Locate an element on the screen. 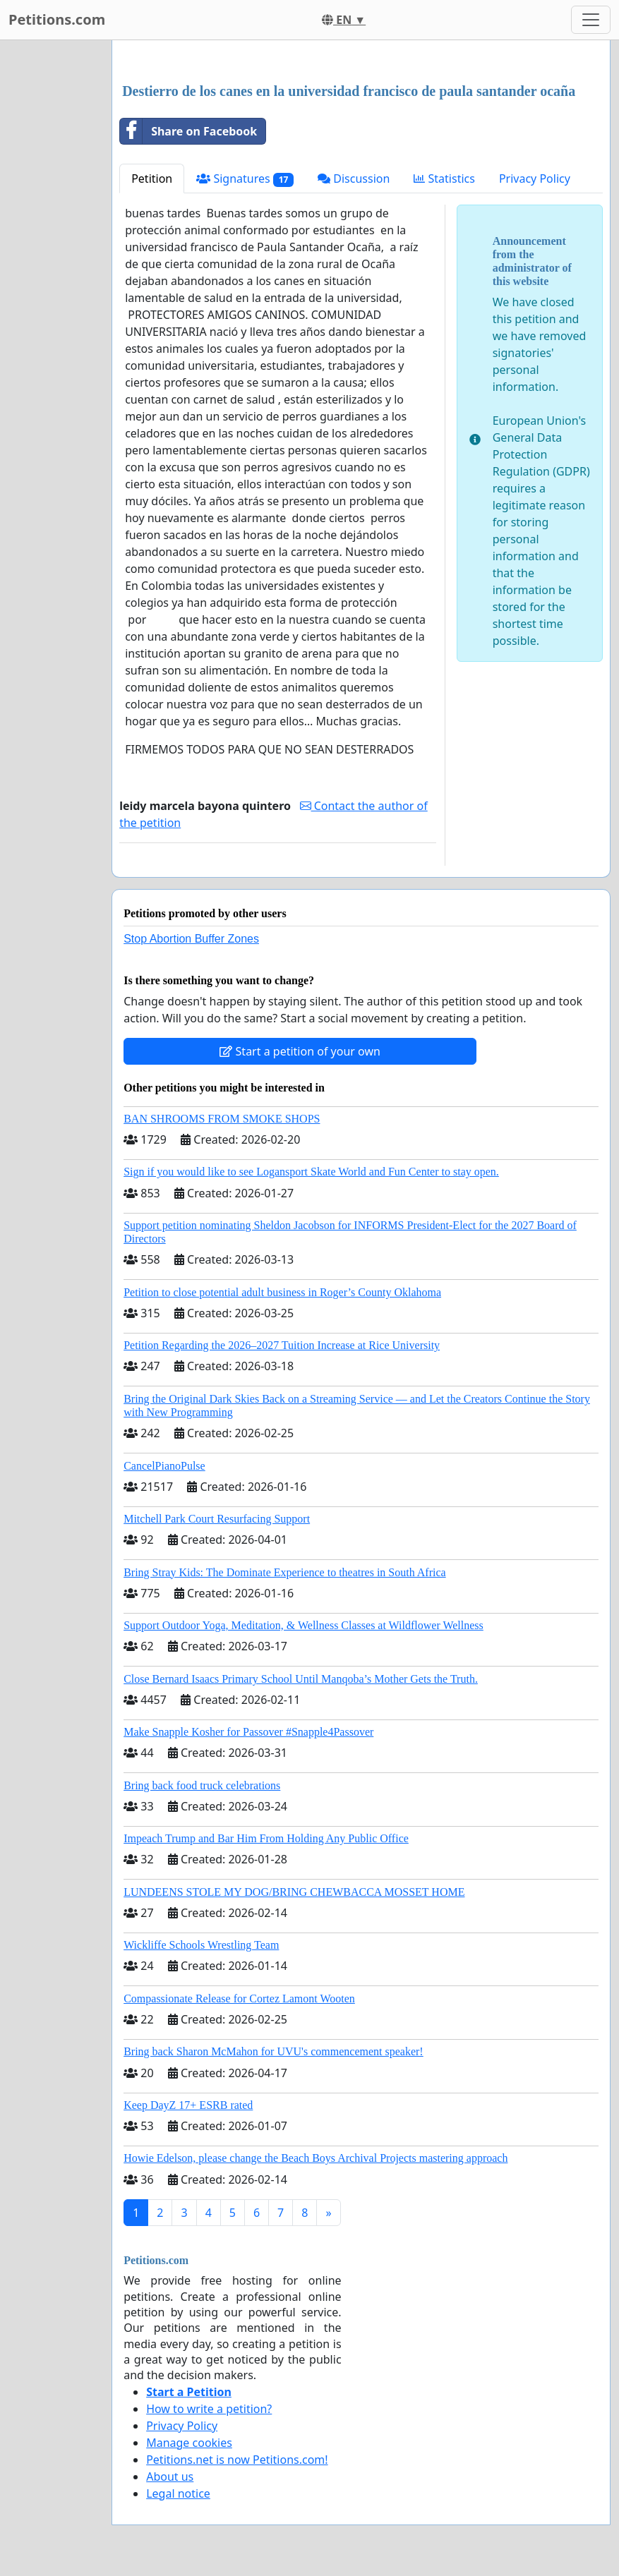 This screenshot has height=2576, width=619. Petition Regarding the 2026–2027 Tuition Increase at Rice University is located at coordinates (282, 1345).